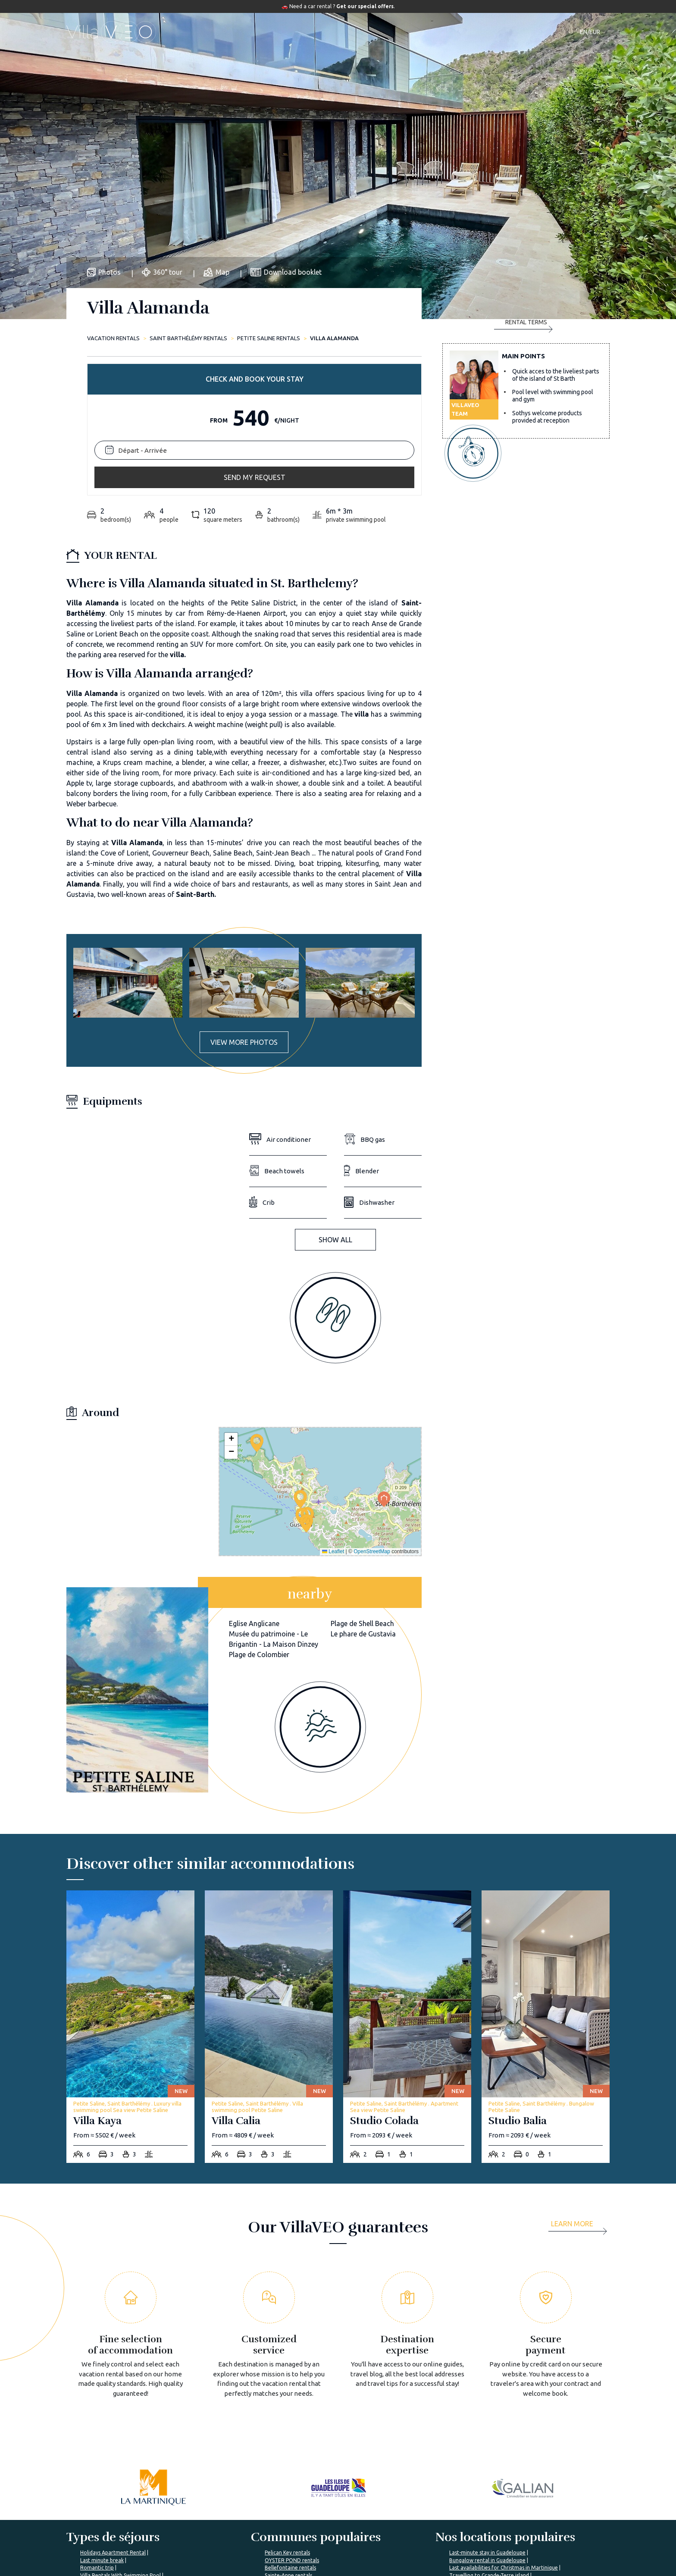  I want to click on [studio-balia], so click(546, 1884).